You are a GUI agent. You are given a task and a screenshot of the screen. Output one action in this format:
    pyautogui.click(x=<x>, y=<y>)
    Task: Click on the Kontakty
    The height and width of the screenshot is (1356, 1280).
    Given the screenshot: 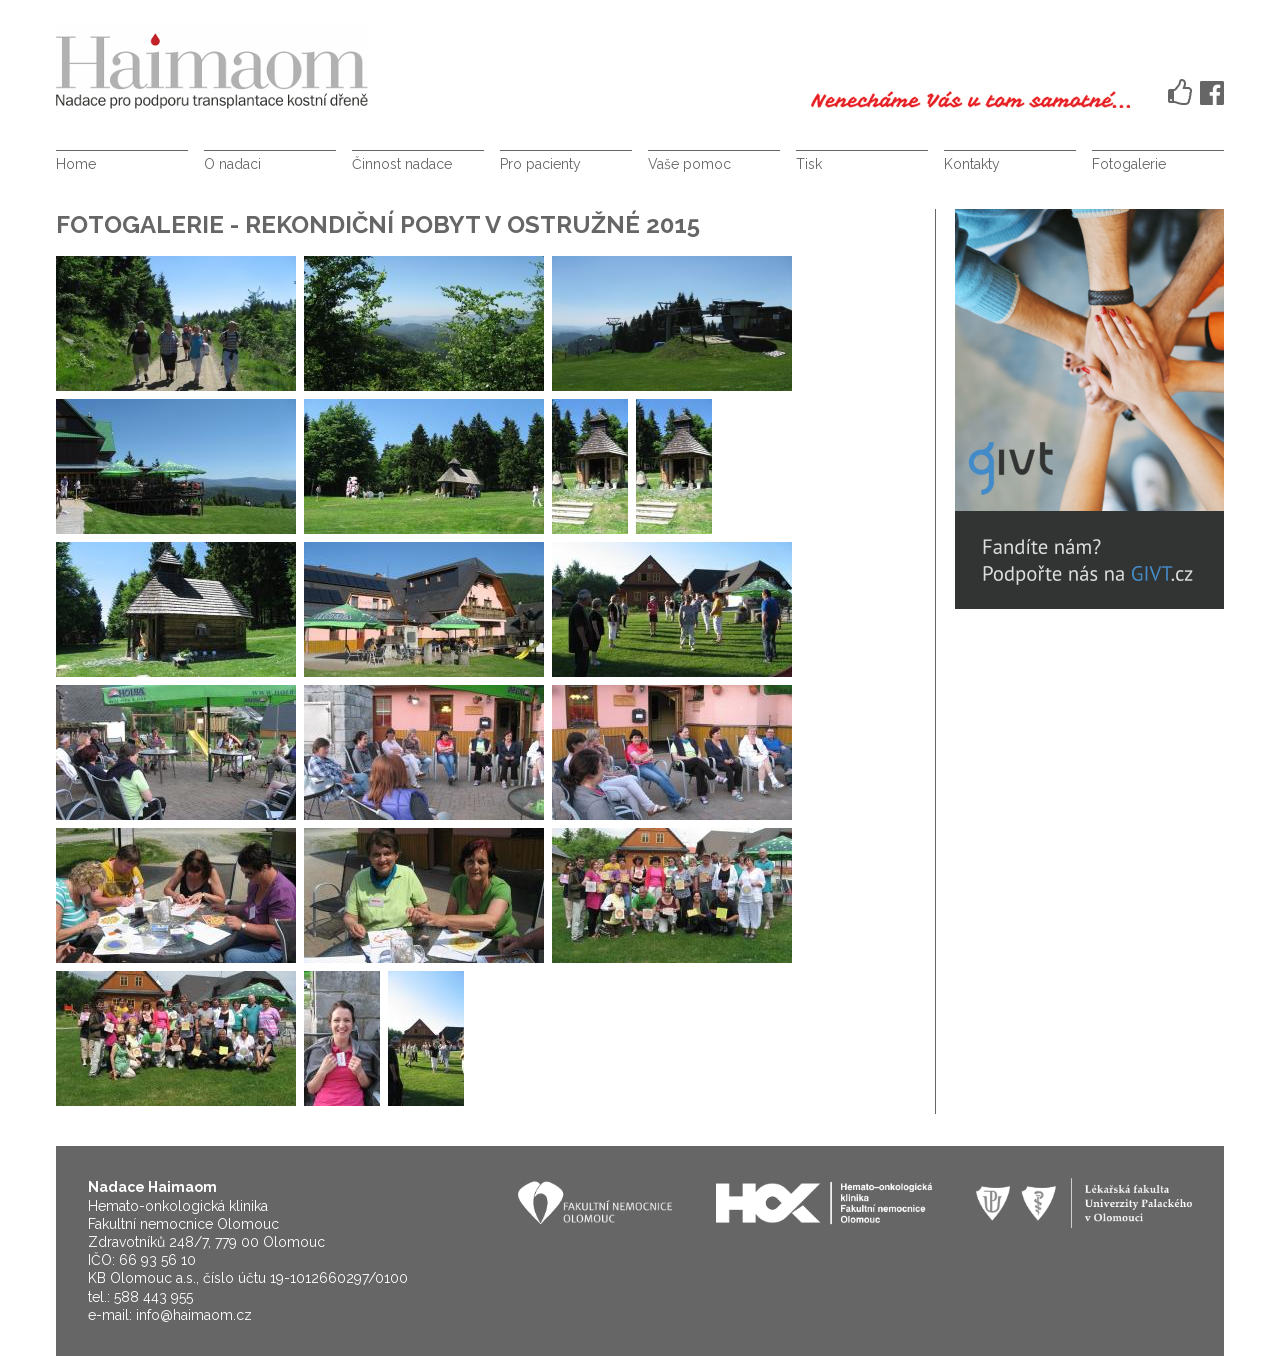 What is the action you would take?
    pyautogui.click(x=972, y=164)
    